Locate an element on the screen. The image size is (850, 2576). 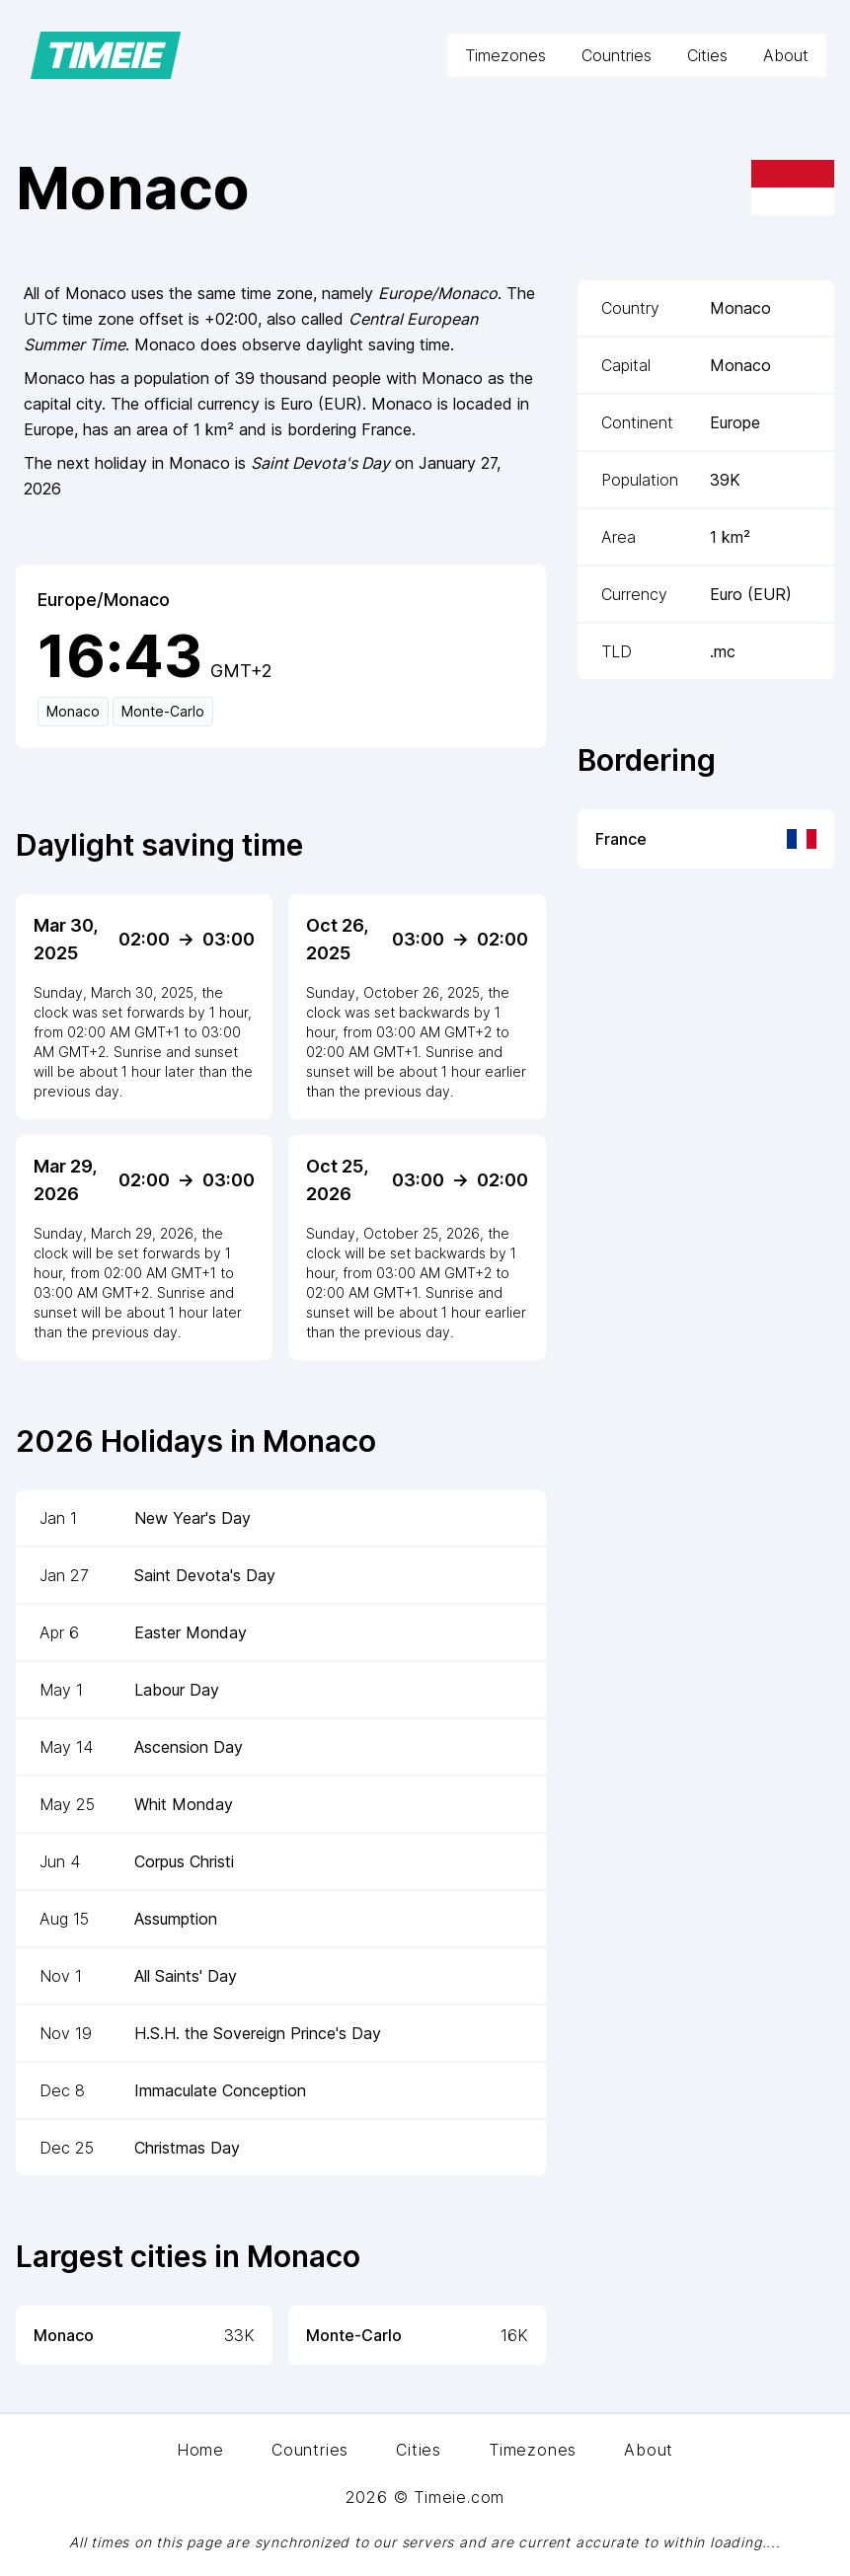
Home is located at coordinates (200, 2450).